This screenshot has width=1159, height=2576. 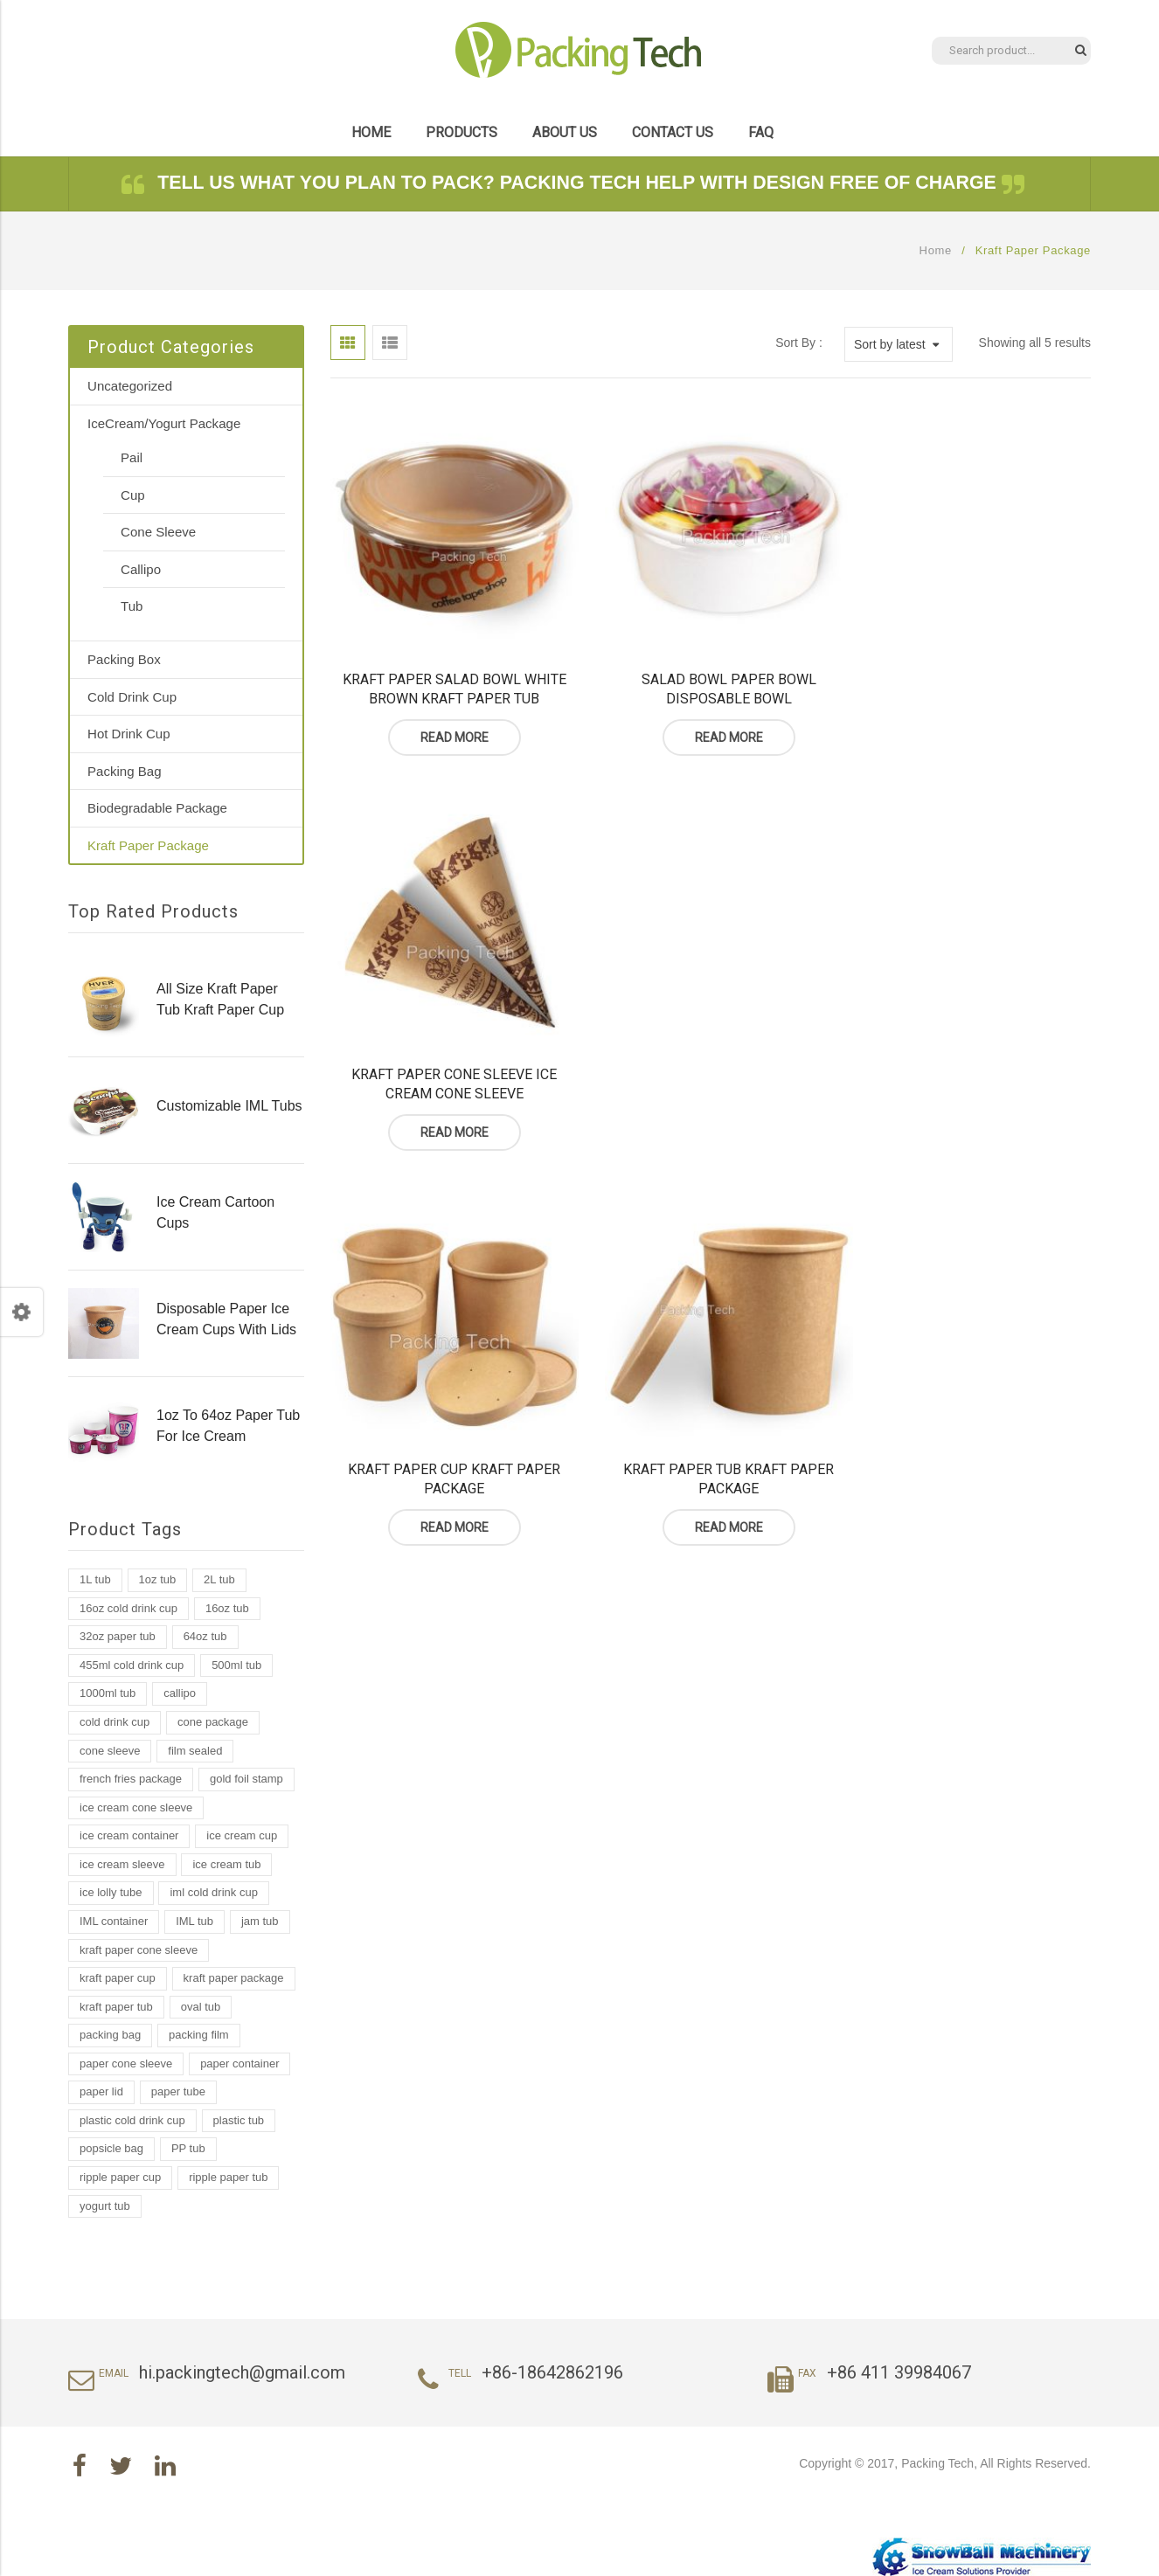 What do you see at coordinates (132, 2120) in the screenshot?
I see `plastic cold drink cup [plastic cold drink cup (1 product)]` at bounding box center [132, 2120].